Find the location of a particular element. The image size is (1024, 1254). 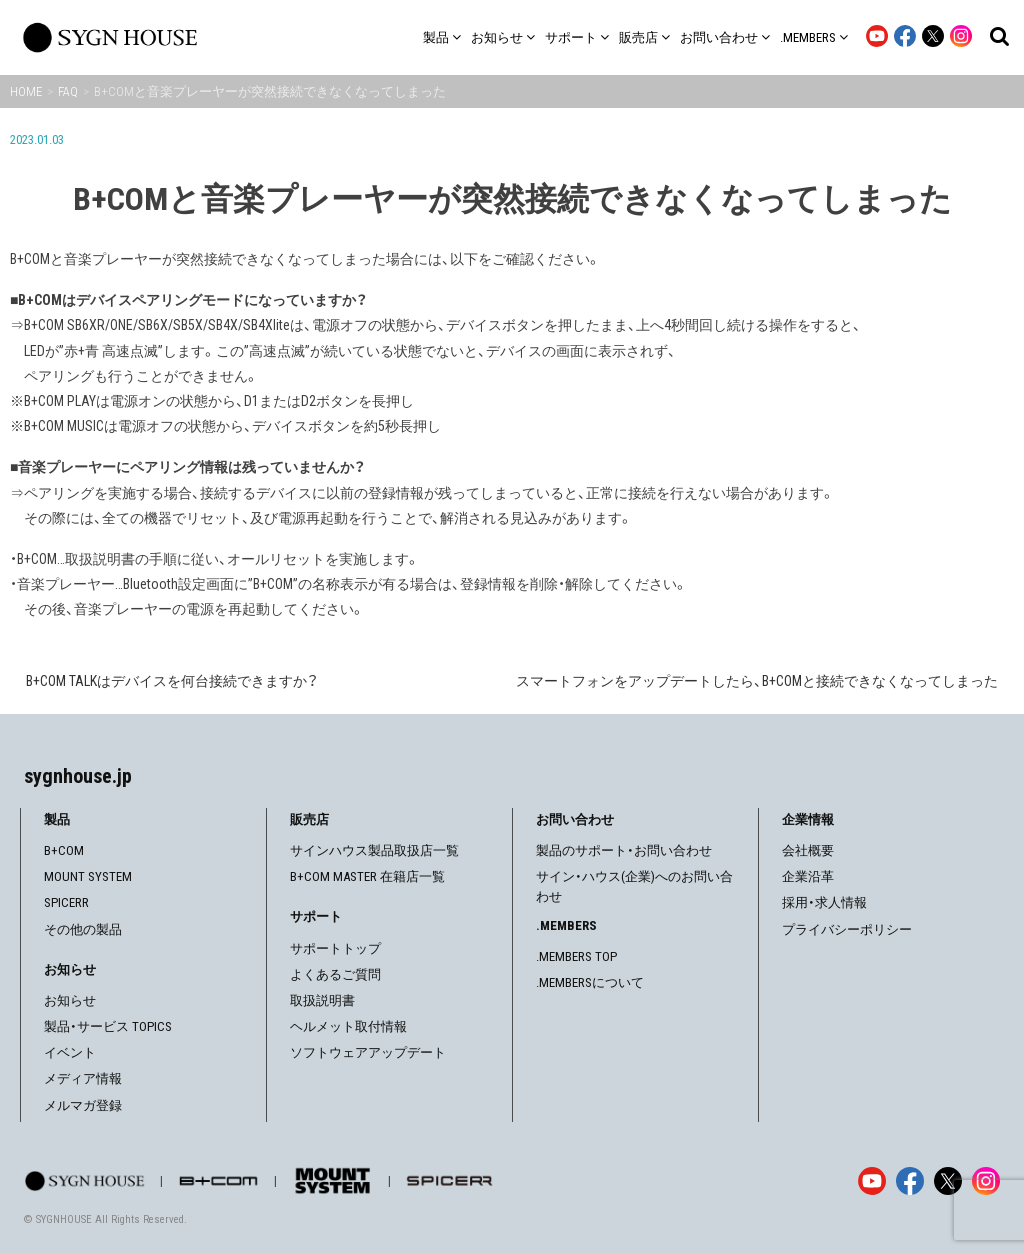

MOUNT SYSTEM is located at coordinates (88, 876).